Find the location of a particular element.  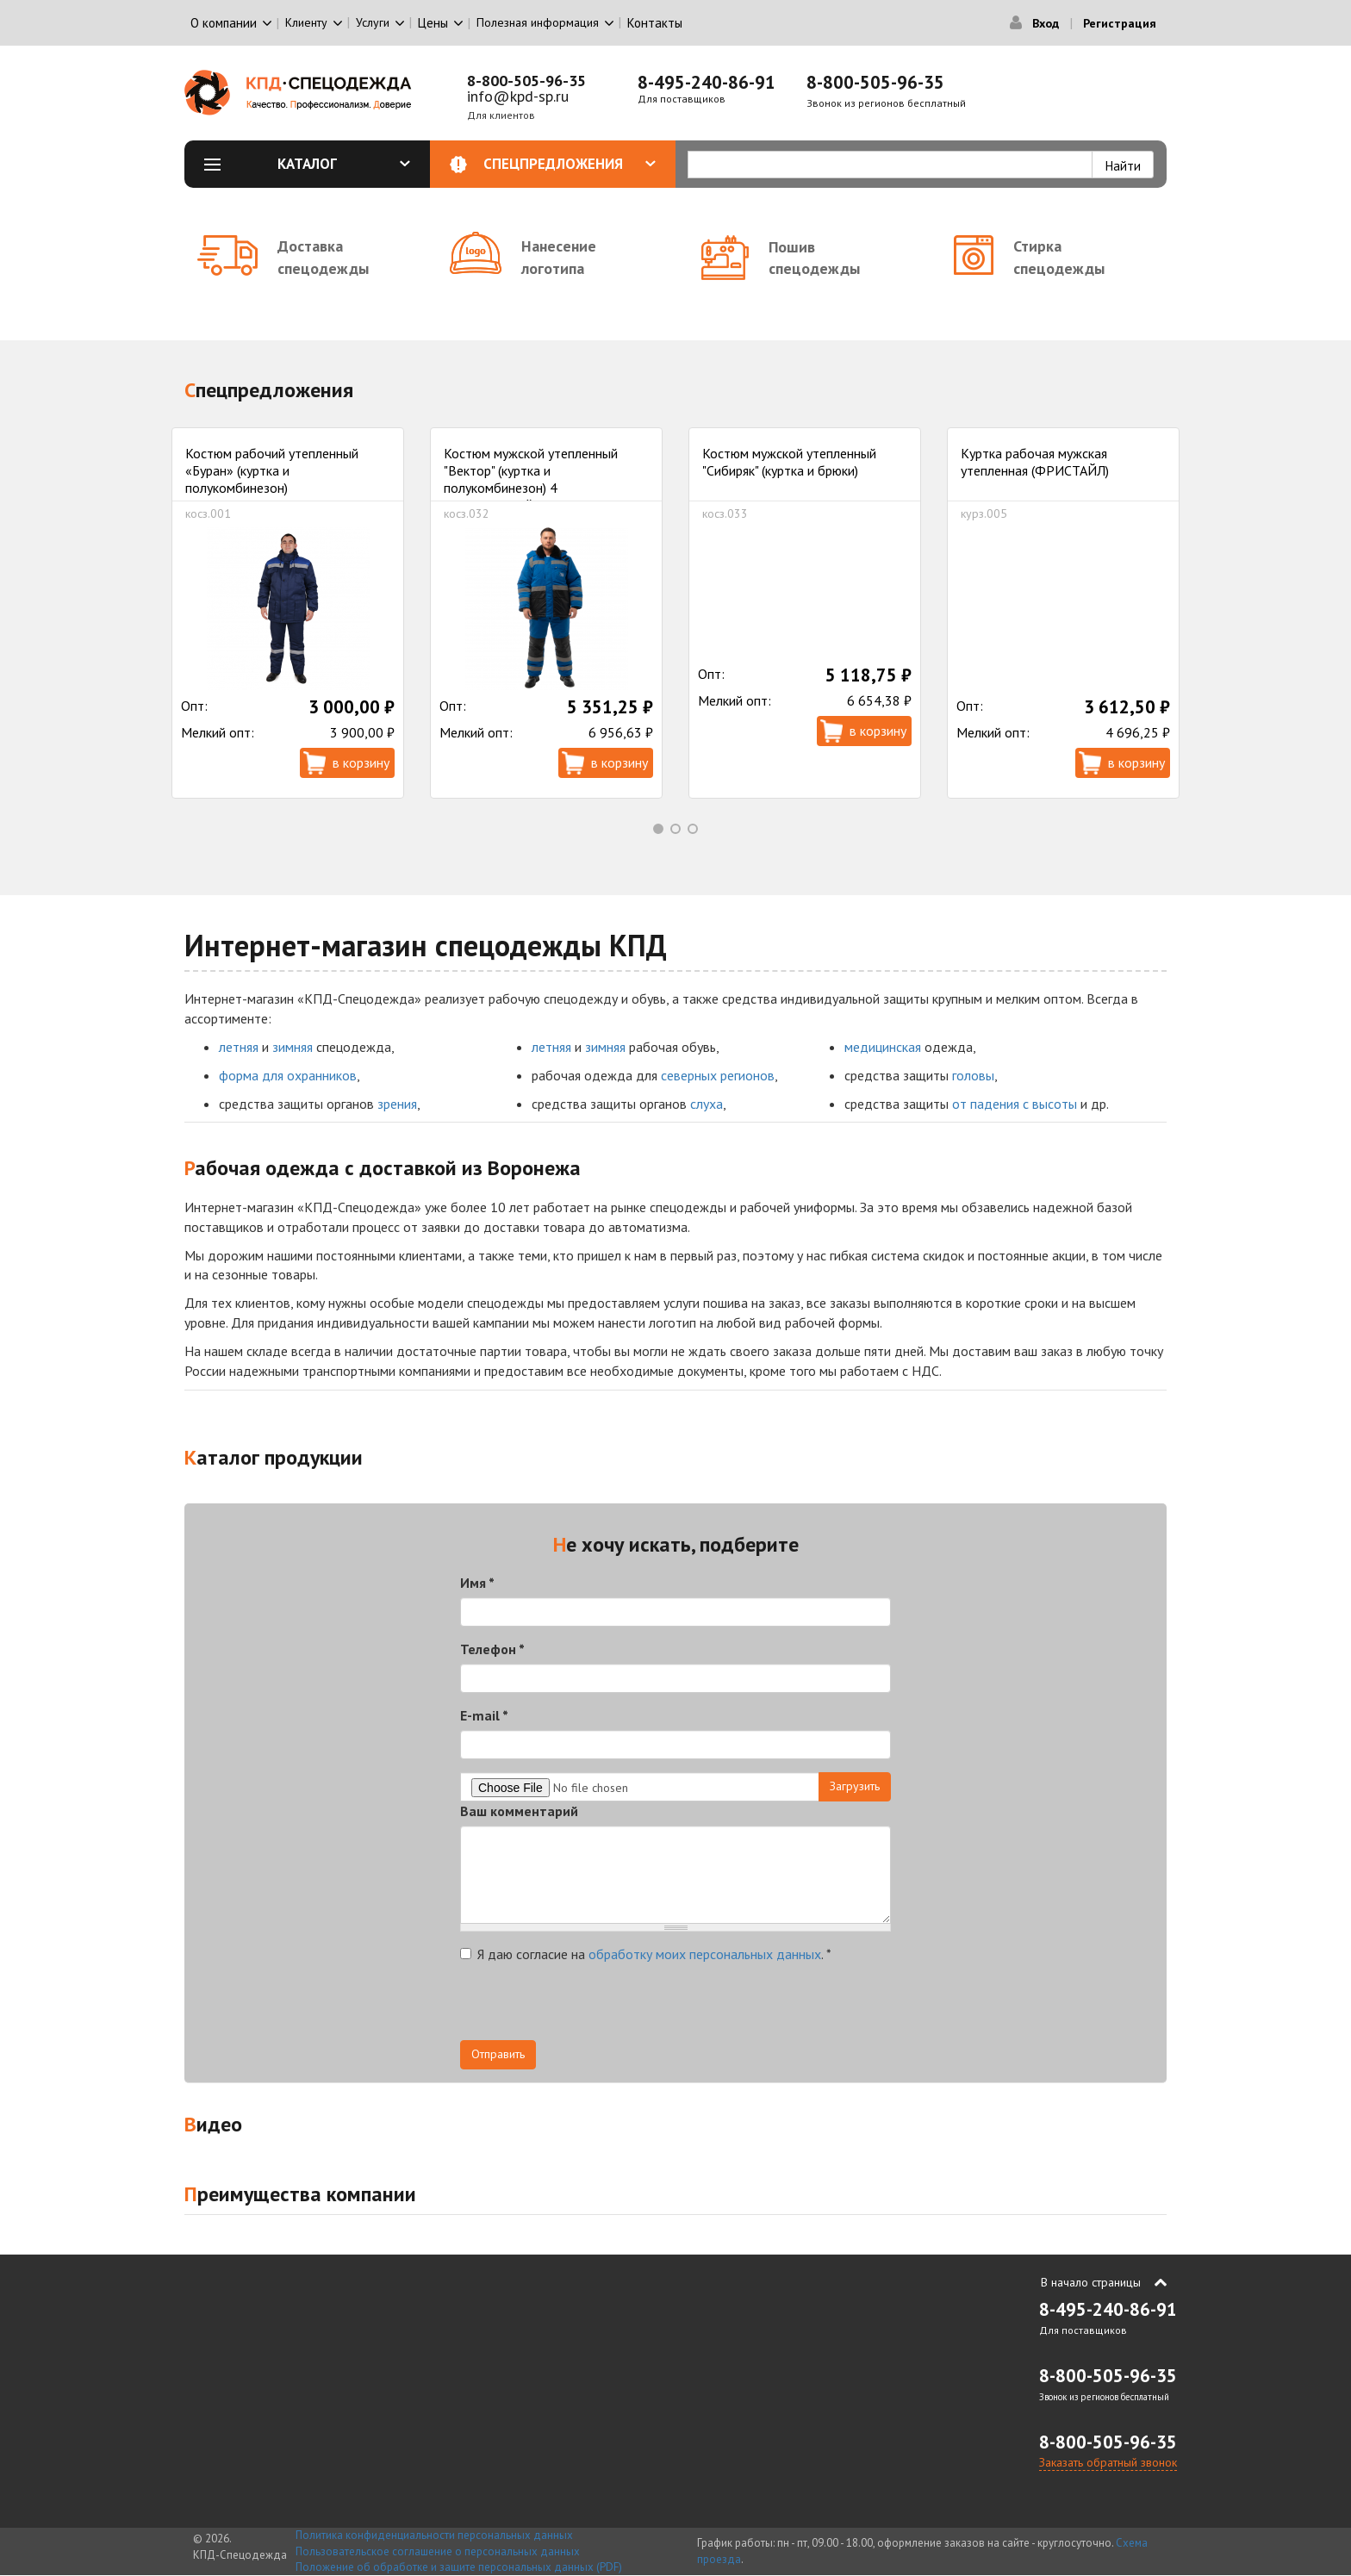

Заказать обратный звонок is located at coordinates (1108, 2462).